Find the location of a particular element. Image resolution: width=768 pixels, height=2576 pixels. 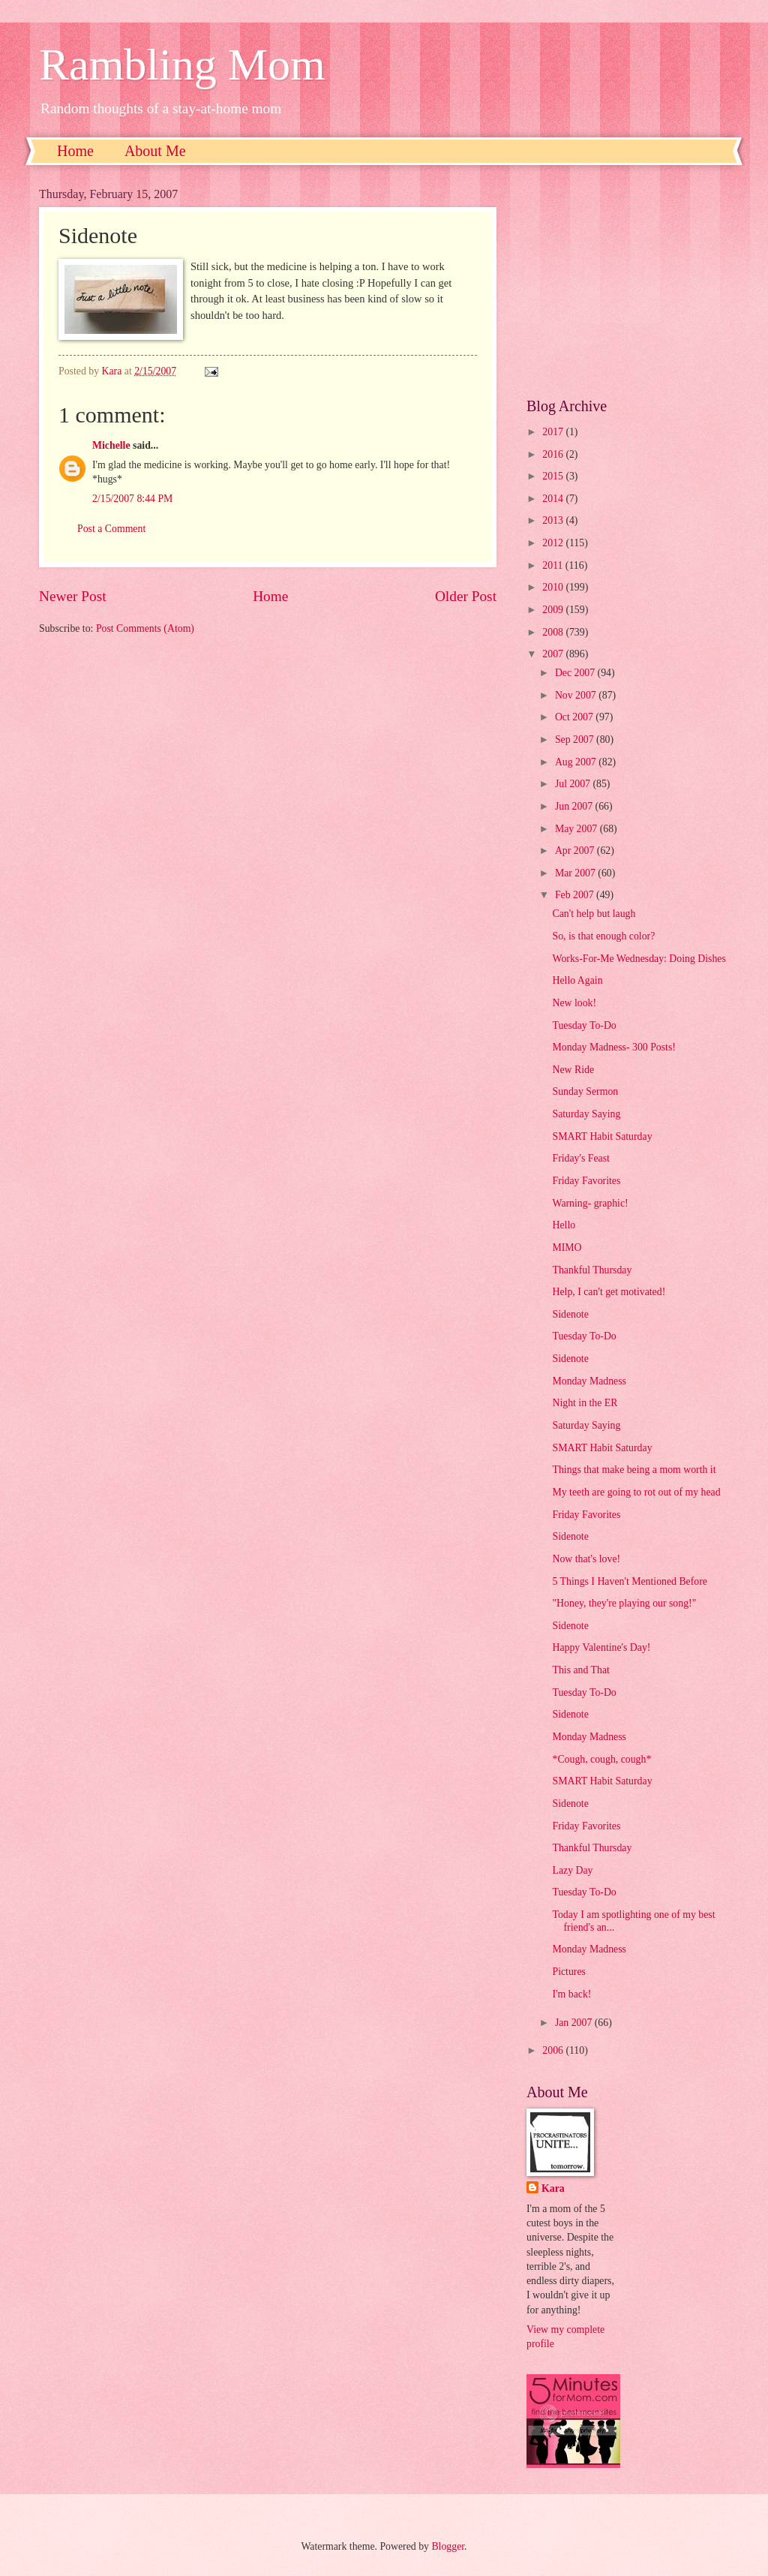

Oct 2007 is located at coordinates (575, 717).